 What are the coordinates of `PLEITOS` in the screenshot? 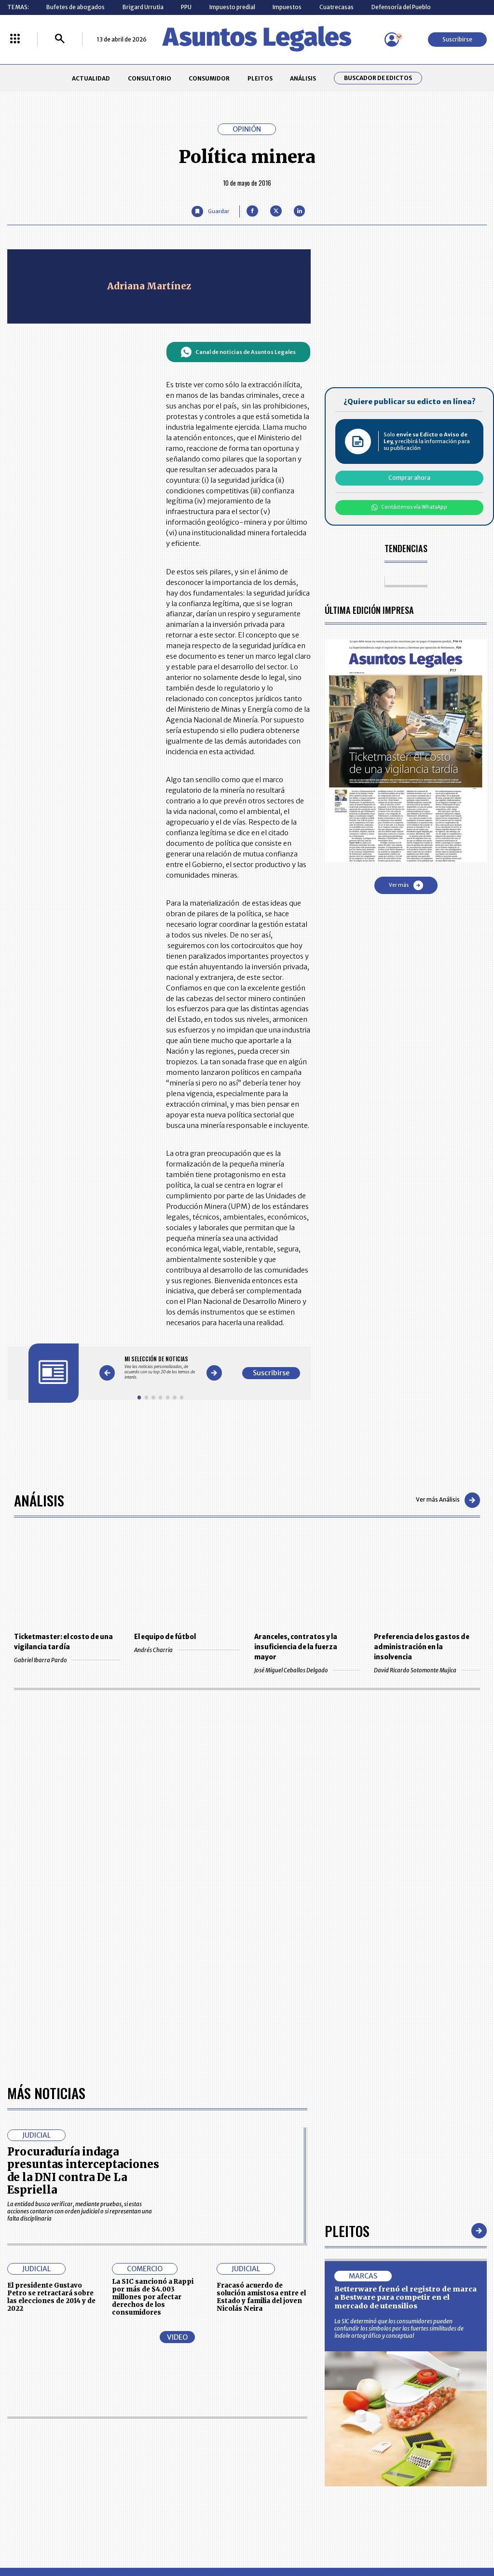 It's located at (260, 78).